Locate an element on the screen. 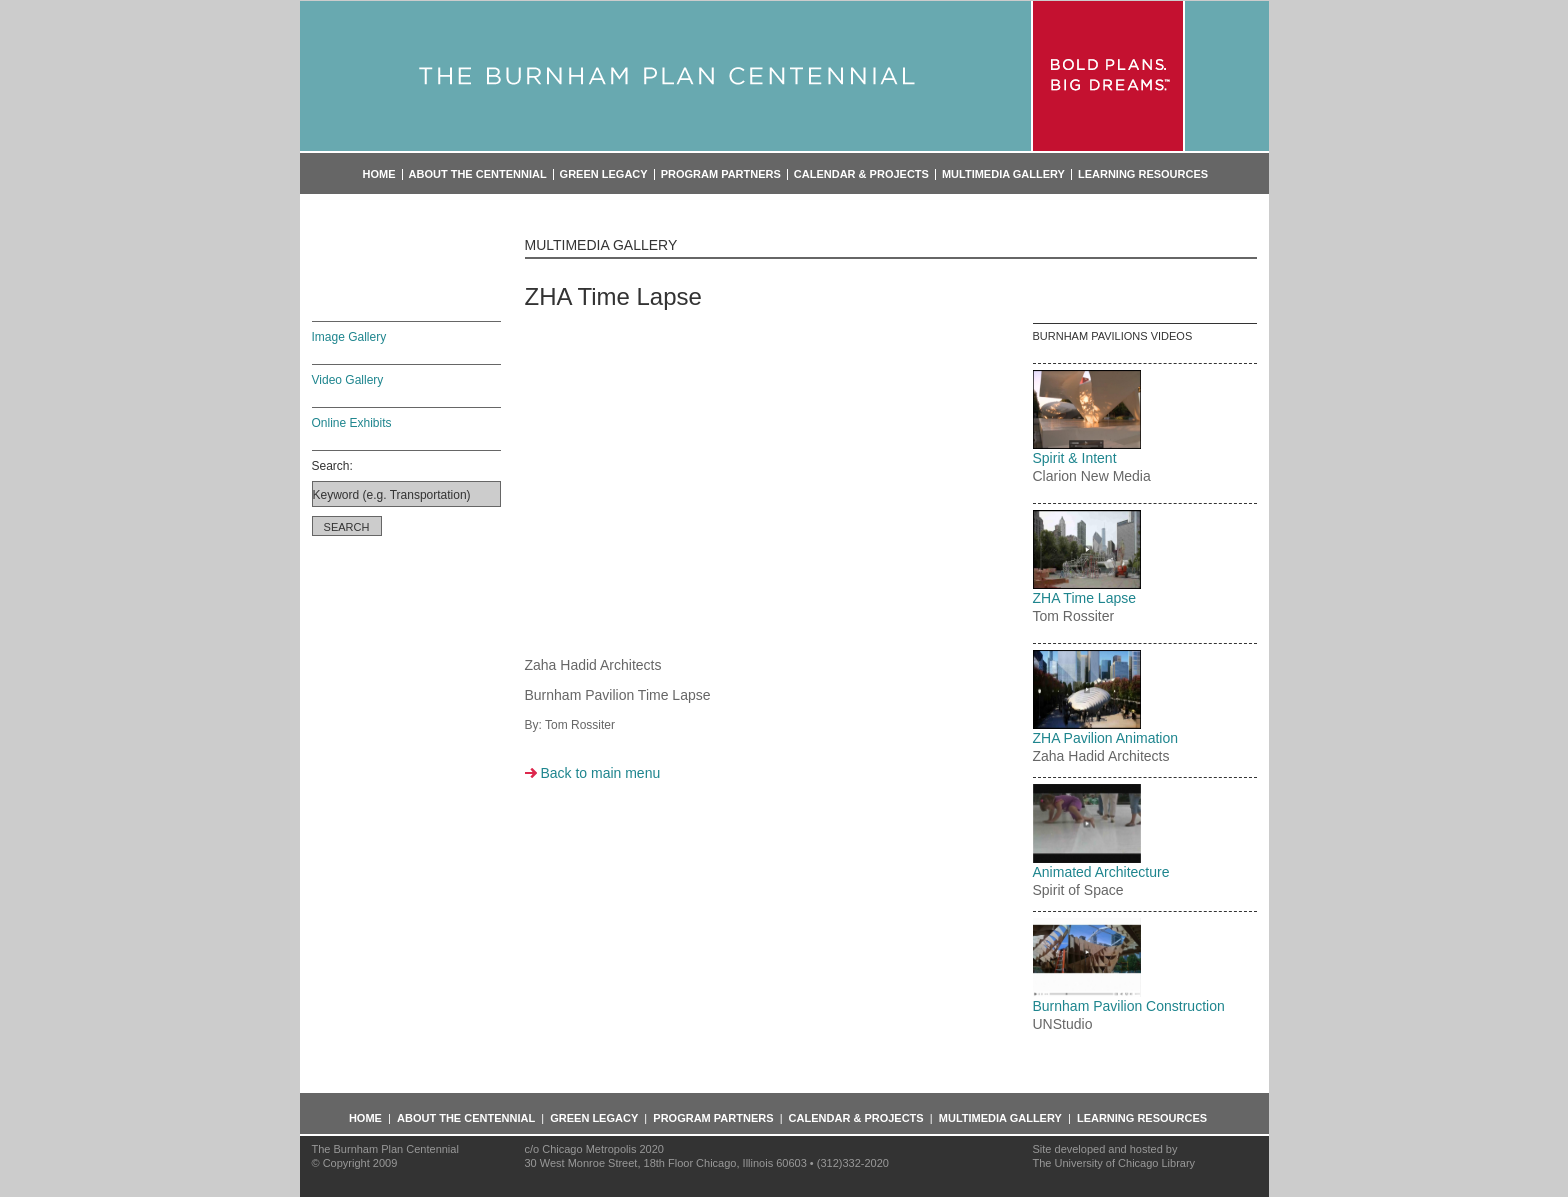 This screenshot has width=1568, height=1197. Learning Resources is located at coordinates (1143, 174).